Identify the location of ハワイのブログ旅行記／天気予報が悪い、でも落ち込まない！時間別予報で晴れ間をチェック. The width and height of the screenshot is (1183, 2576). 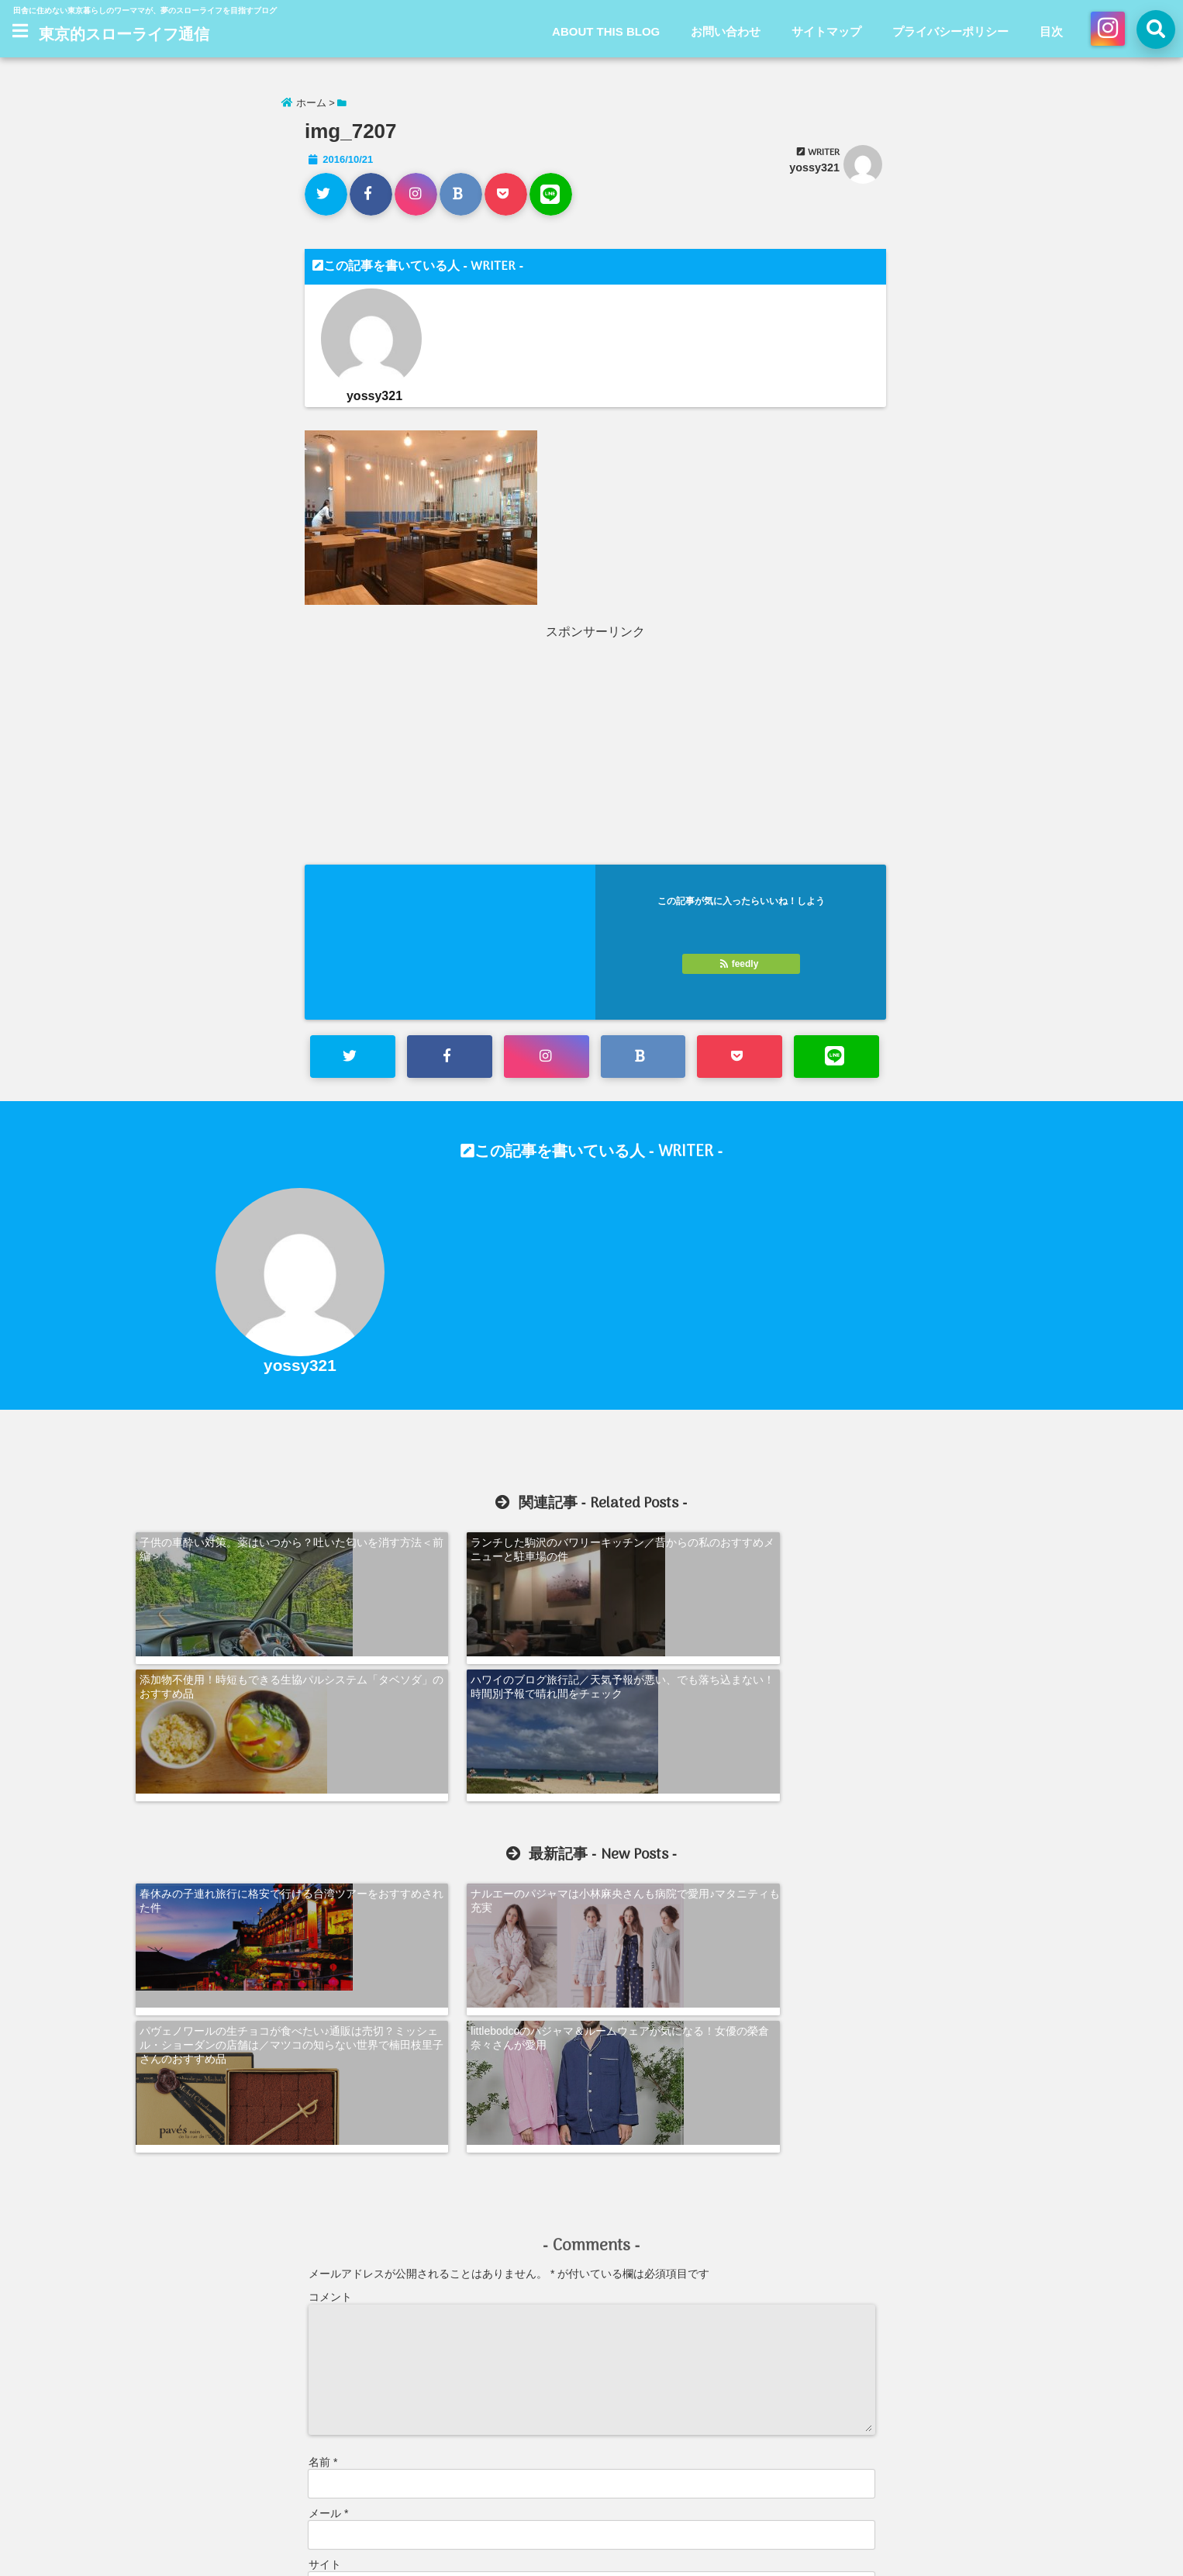
(940, 1555).